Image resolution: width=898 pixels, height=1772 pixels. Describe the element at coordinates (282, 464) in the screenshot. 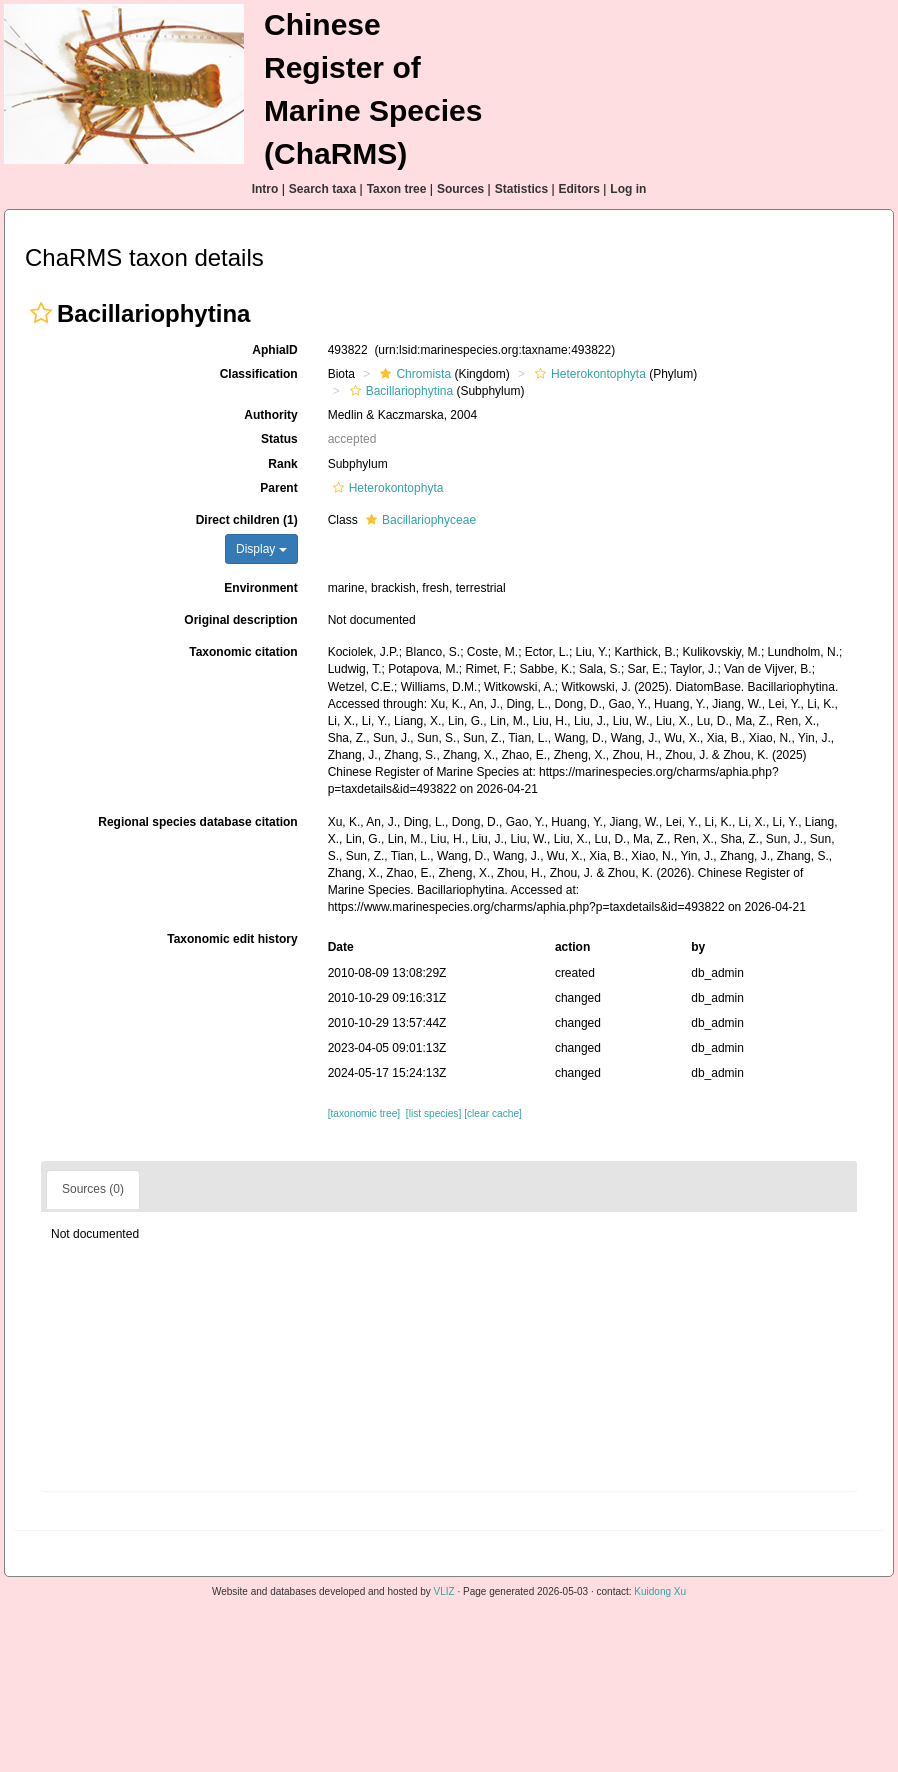

I see `Rank` at that location.